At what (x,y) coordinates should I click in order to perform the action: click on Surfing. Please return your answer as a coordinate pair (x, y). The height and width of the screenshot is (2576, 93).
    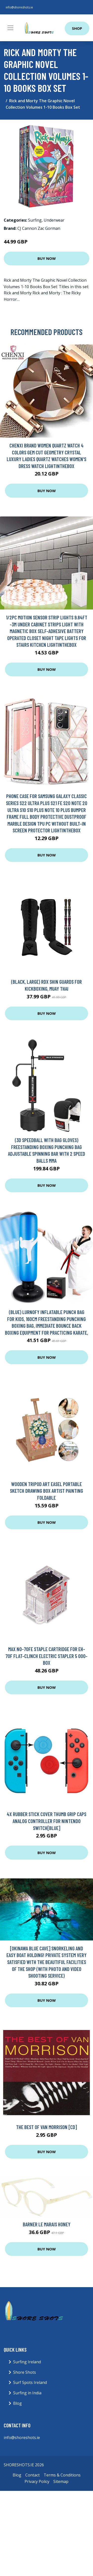
    Looking at the image, I should click on (35, 220).